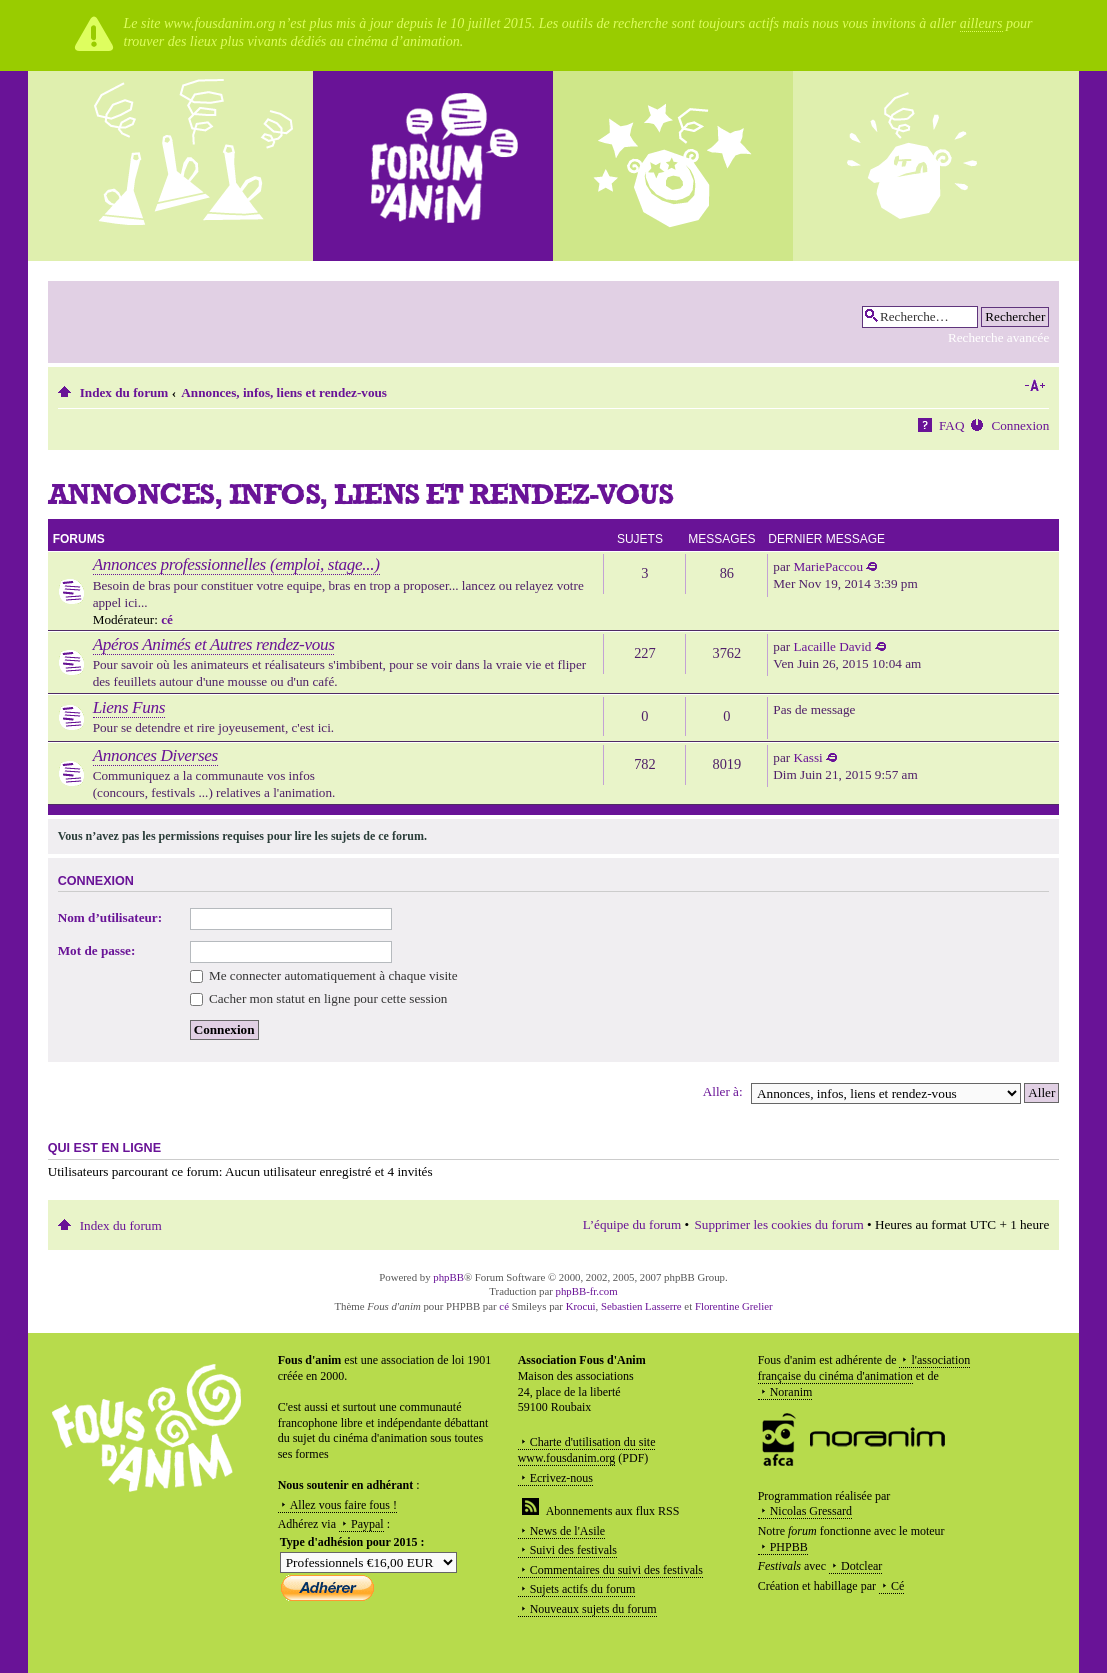  I want to click on phpBB-fr.com, so click(587, 1291).